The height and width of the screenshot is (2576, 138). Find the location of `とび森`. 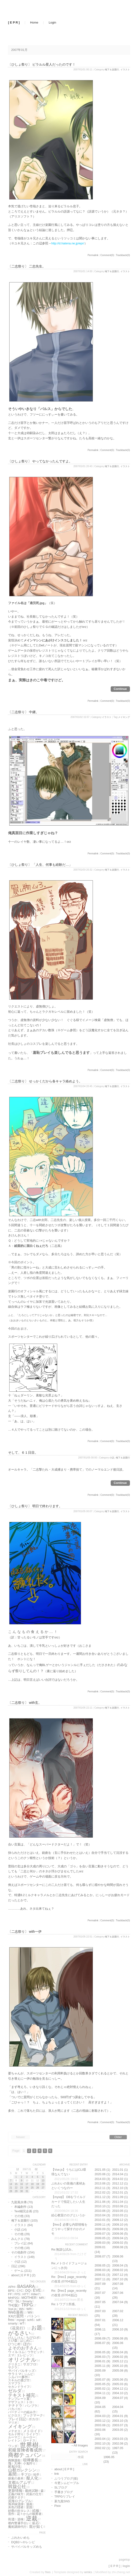

とび森 is located at coordinates (12, 2340).